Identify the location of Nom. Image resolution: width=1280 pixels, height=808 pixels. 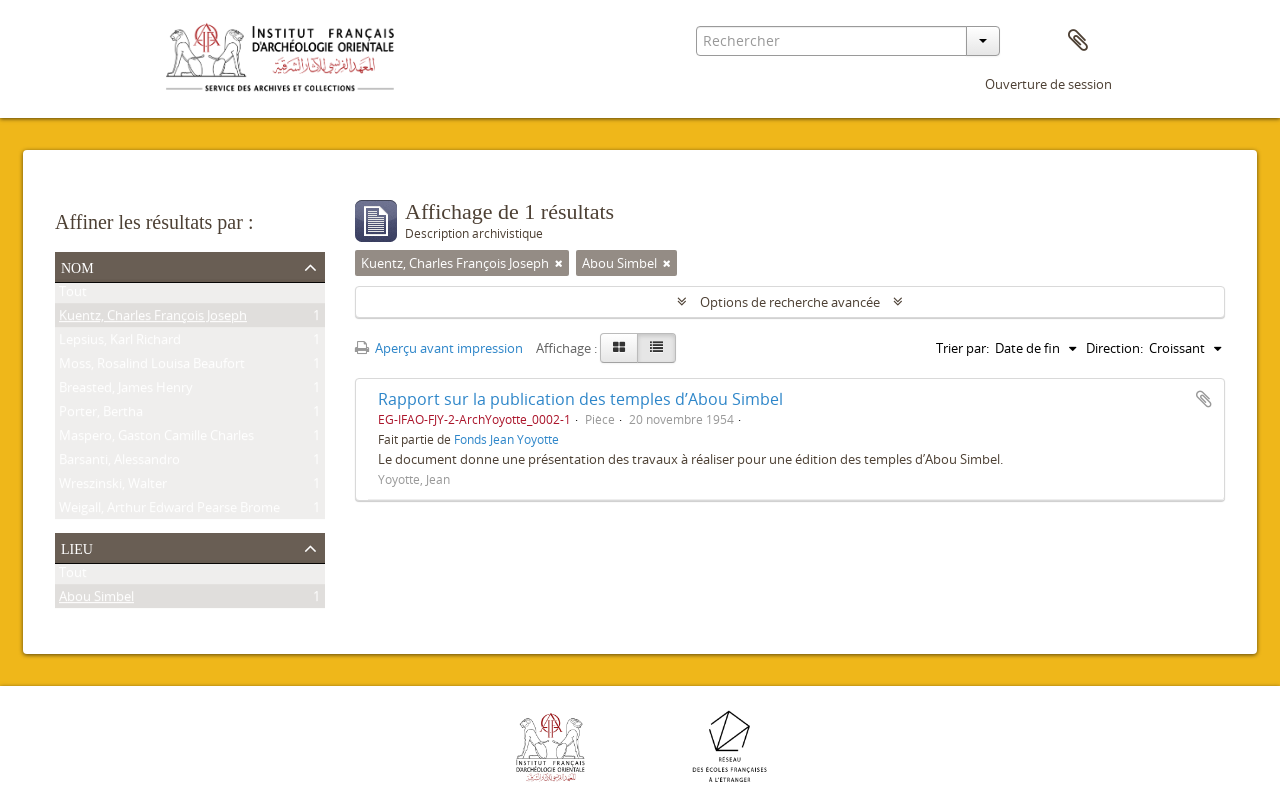
(77, 266).